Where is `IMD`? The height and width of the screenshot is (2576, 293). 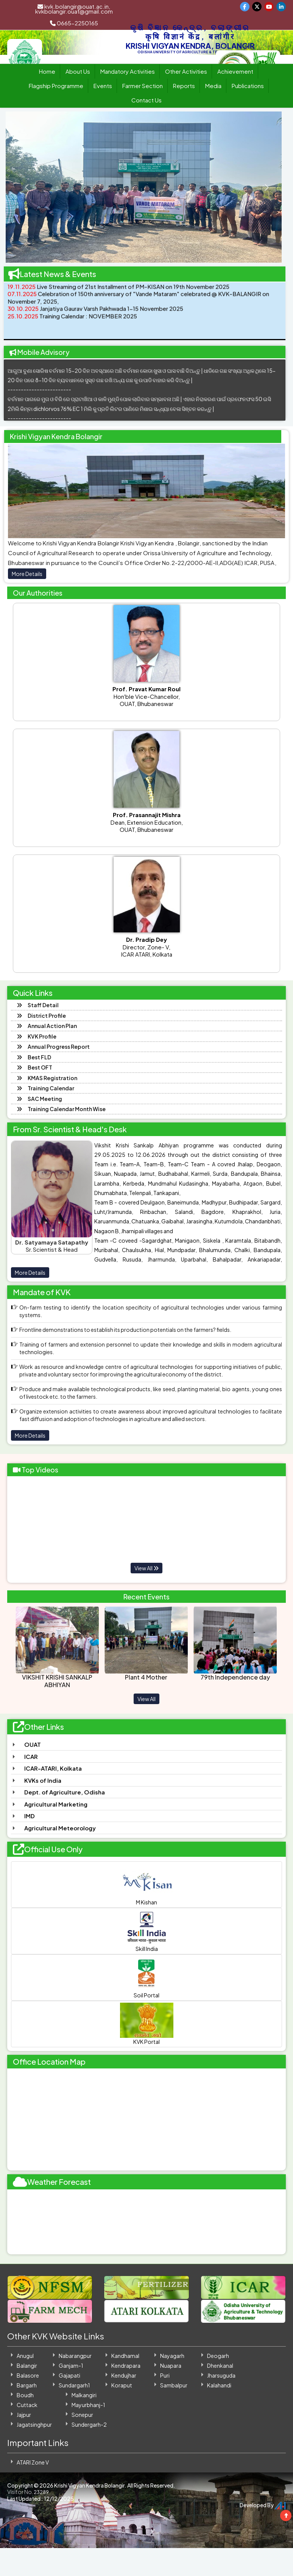
IMD is located at coordinates (29, 1815).